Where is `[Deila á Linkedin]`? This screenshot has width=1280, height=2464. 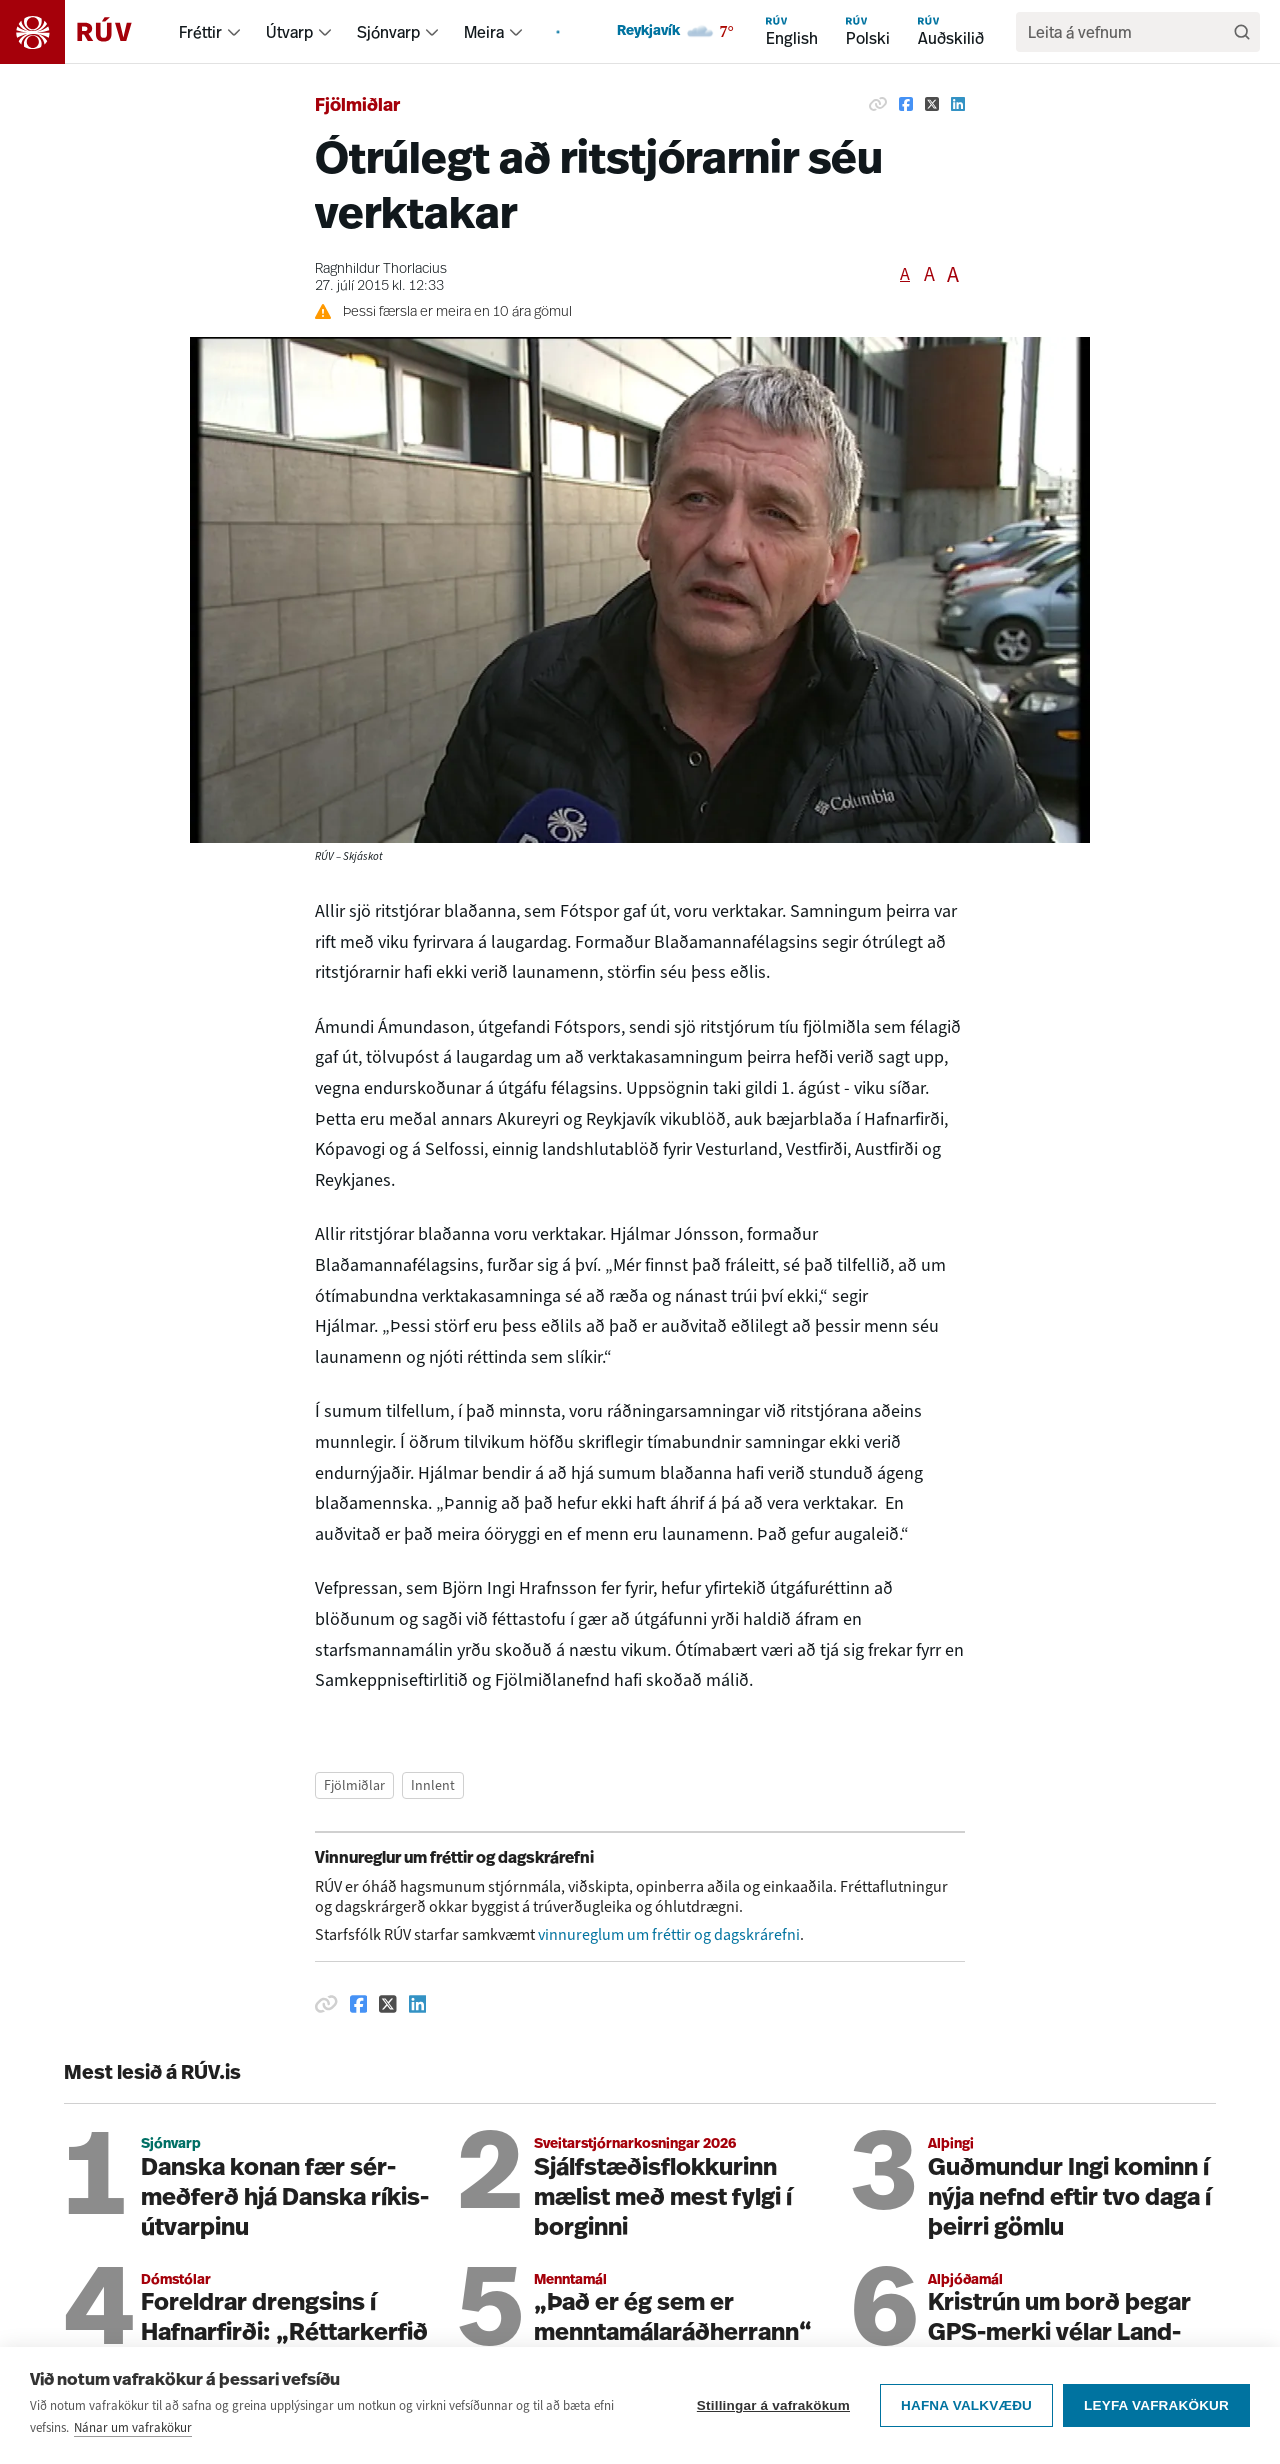 [Deila á Linkedin] is located at coordinates (958, 104).